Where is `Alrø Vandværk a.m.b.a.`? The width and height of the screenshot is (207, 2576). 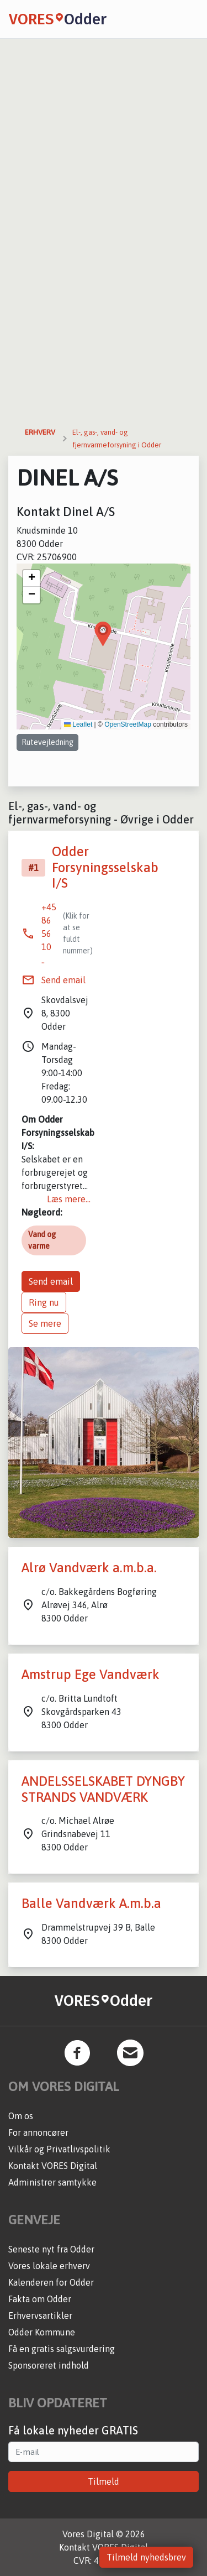
Alrø Vandværk a.m.b.a. is located at coordinates (89, 1567).